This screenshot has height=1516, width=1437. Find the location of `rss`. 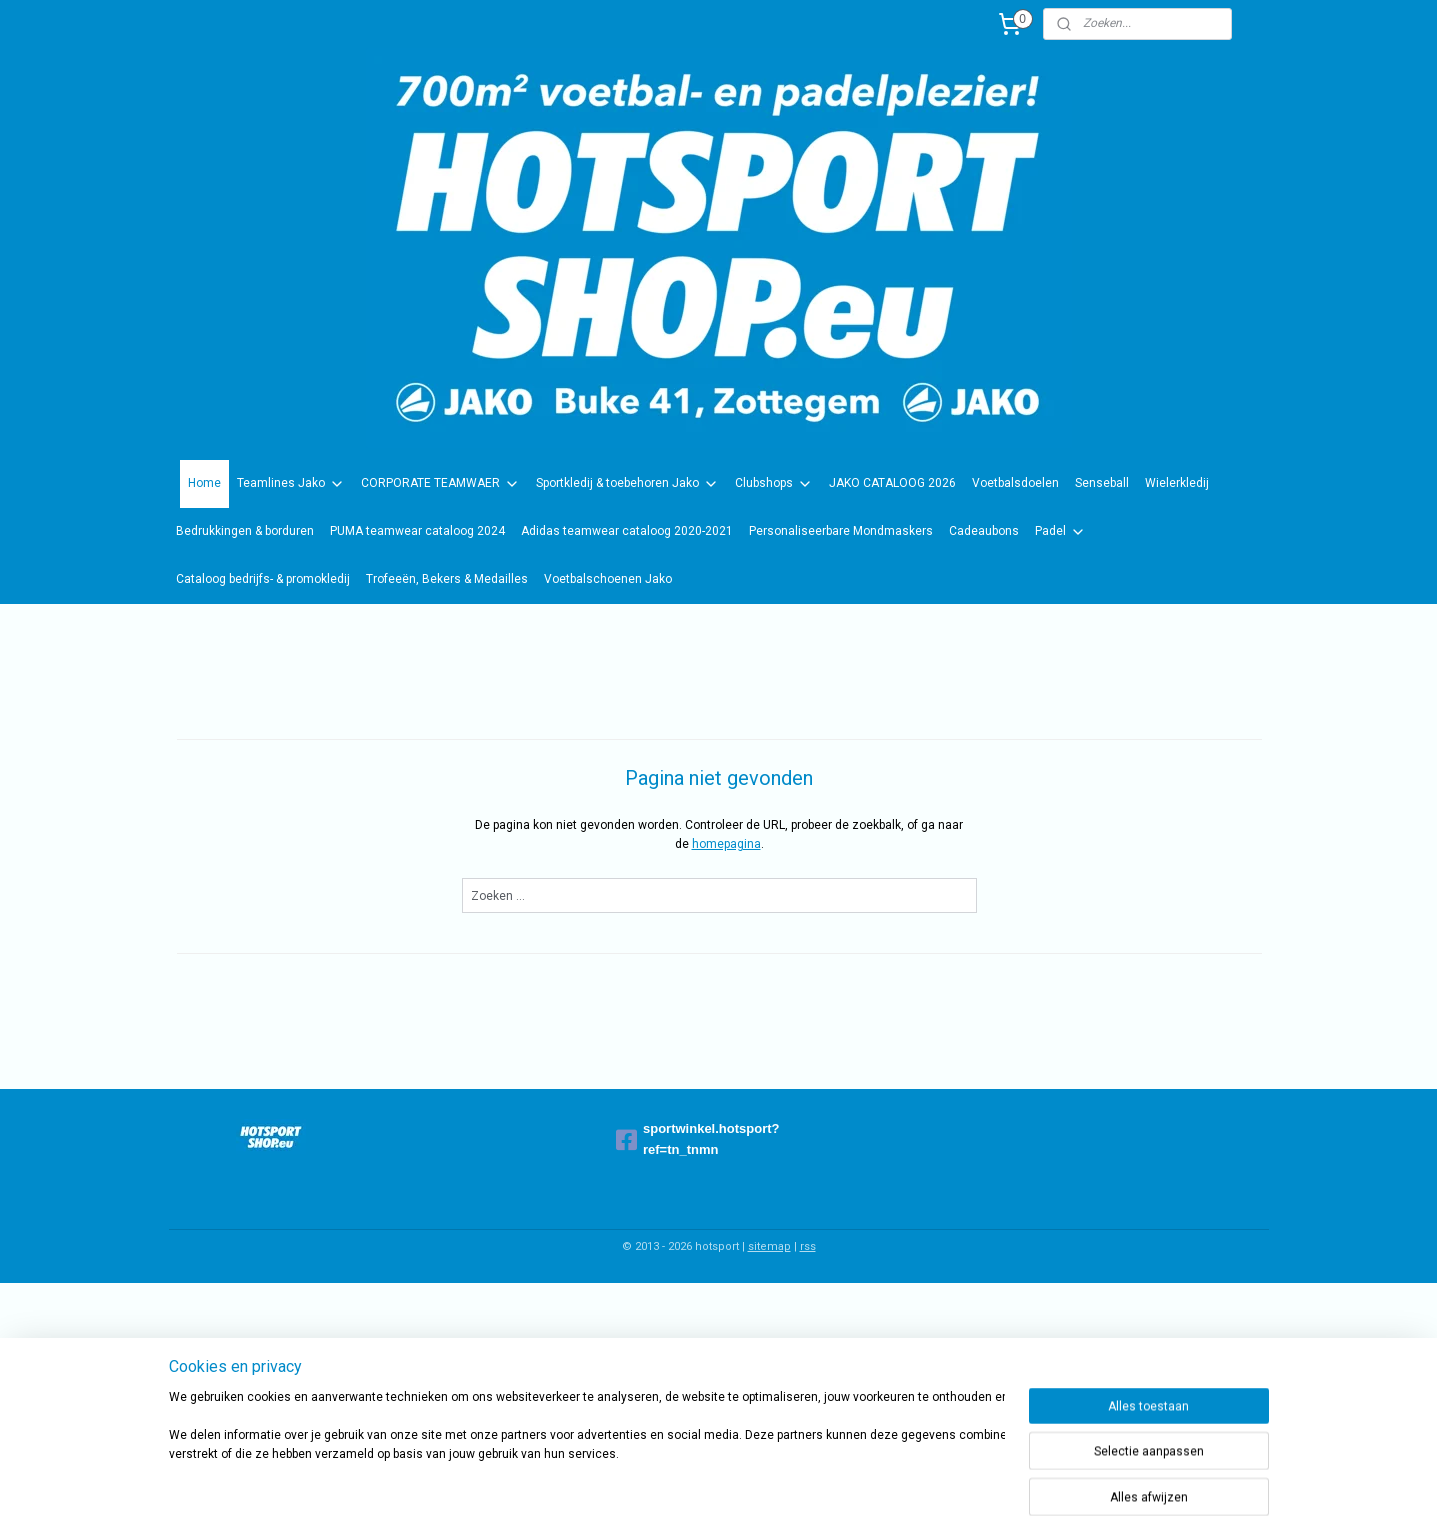

rss is located at coordinates (808, 1246).